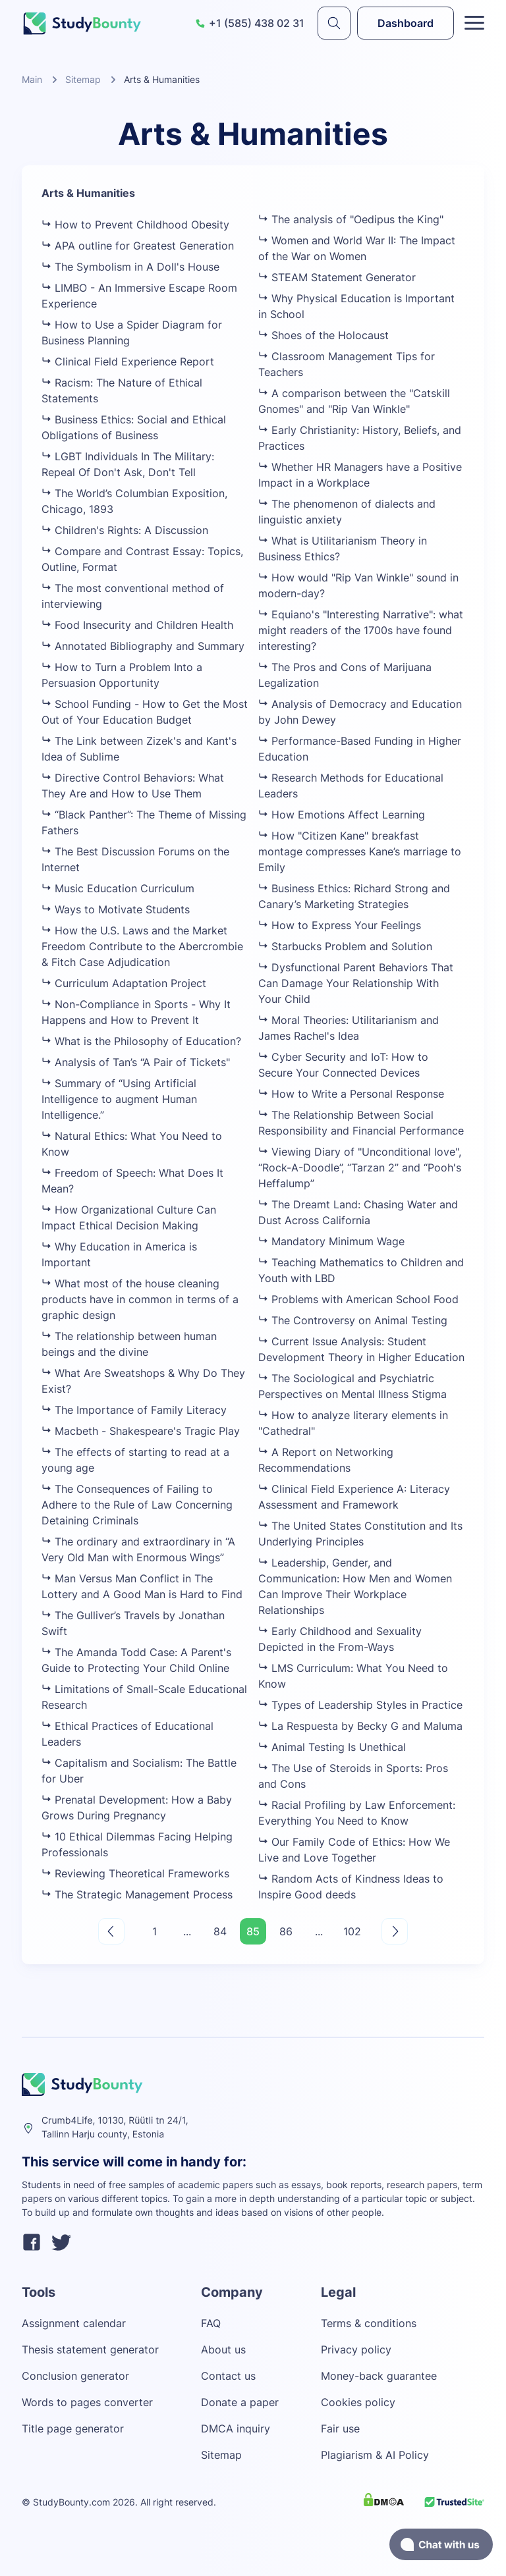 The height and width of the screenshot is (2576, 506). Describe the element at coordinates (356, 2349) in the screenshot. I see `Privacy policy` at that location.